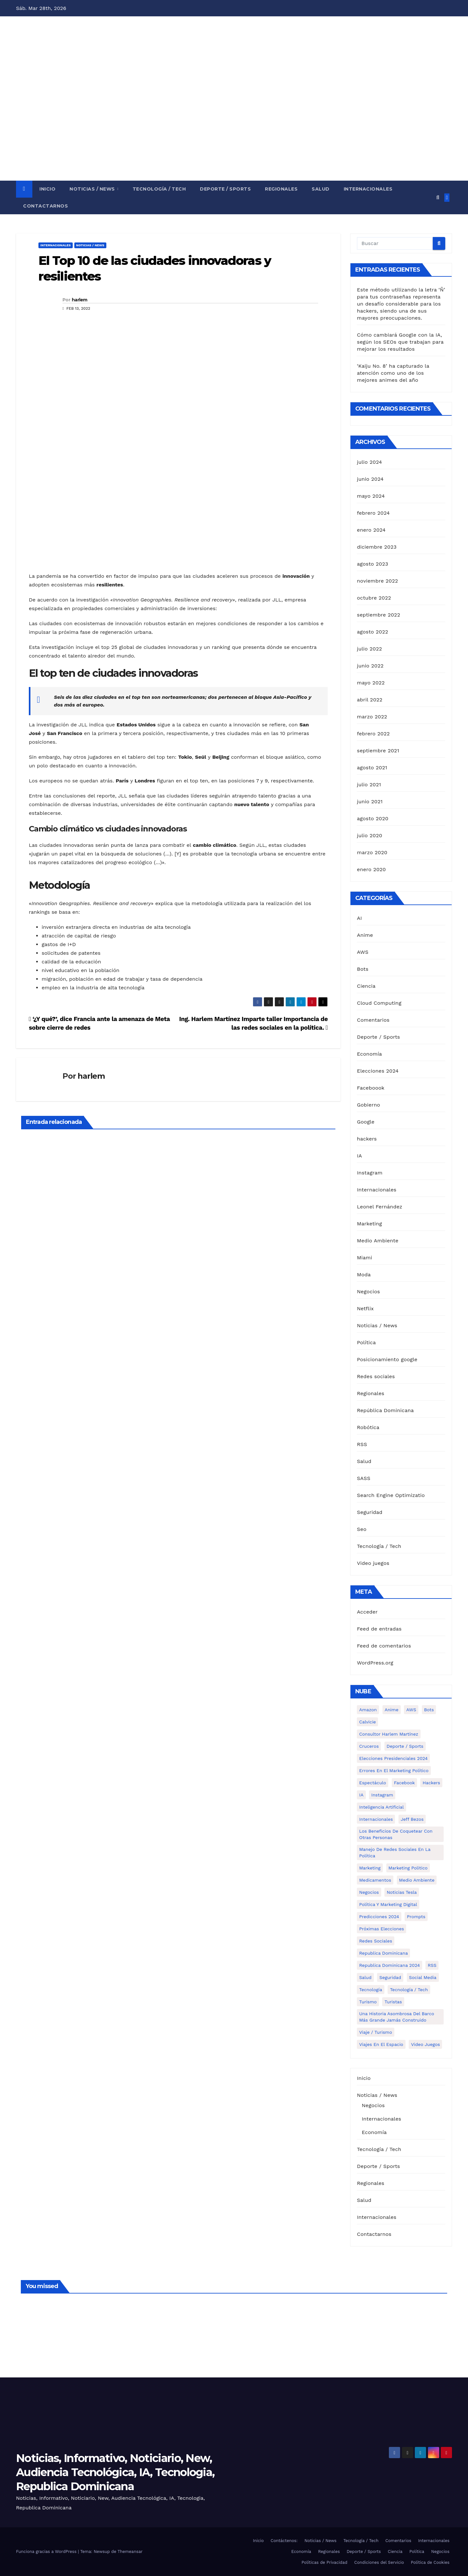 The height and width of the screenshot is (2576, 468). What do you see at coordinates (375, 1880) in the screenshot?
I see `medicamentos [medicamentos (1 elemento)]` at bounding box center [375, 1880].